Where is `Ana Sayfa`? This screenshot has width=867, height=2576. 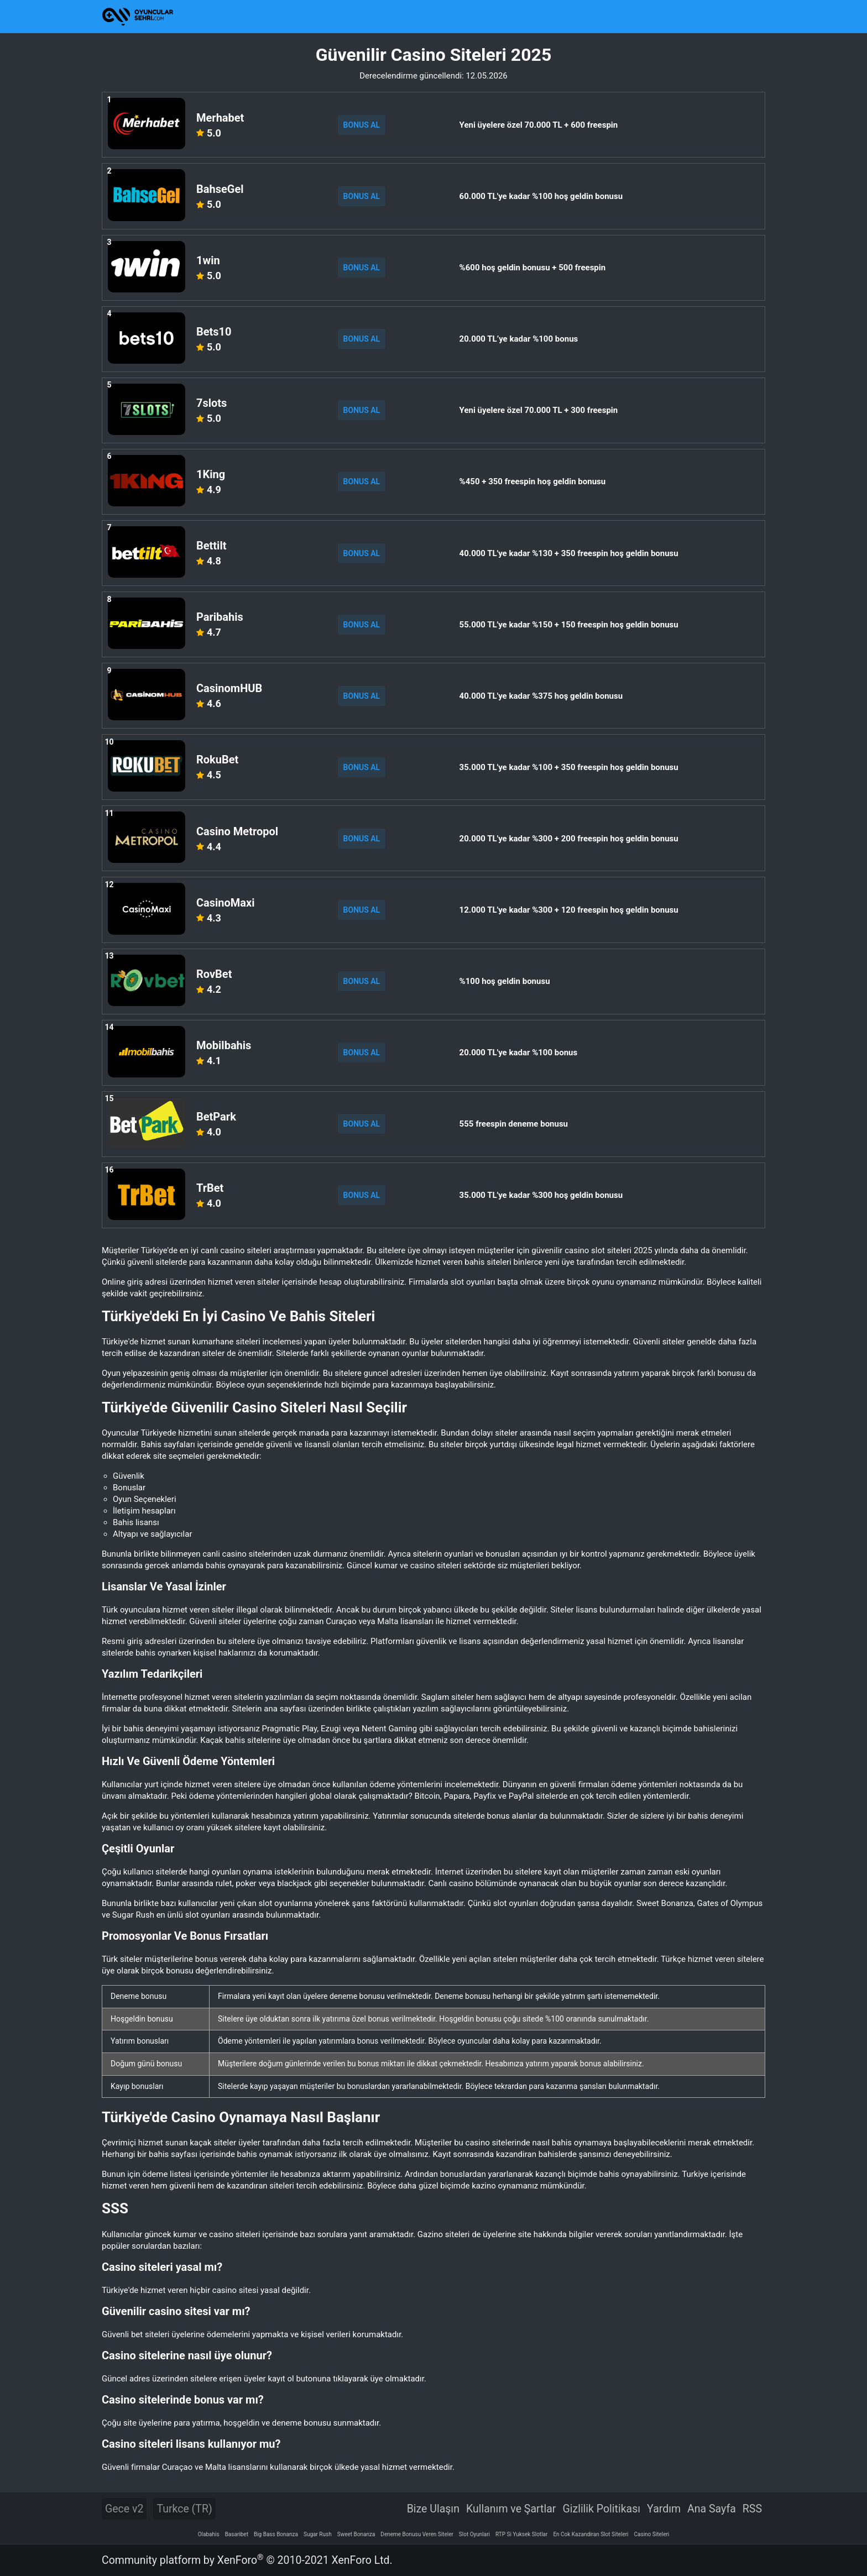
Ana Sayfa is located at coordinates (711, 2508).